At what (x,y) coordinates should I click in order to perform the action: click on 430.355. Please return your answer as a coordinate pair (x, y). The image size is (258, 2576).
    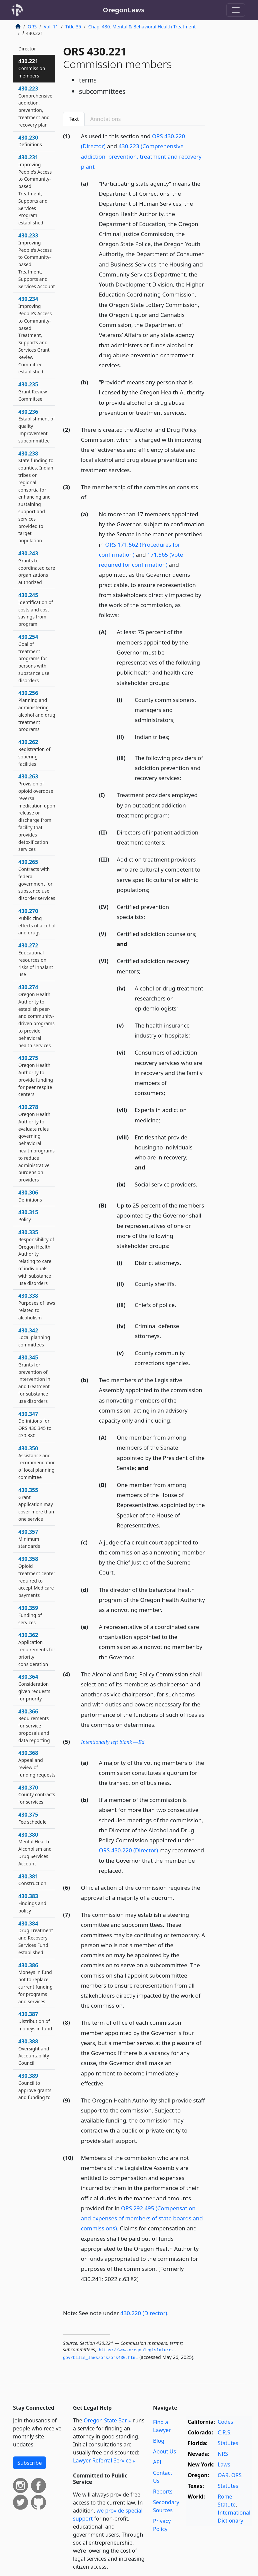
    Looking at the image, I should click on (36, 1504).